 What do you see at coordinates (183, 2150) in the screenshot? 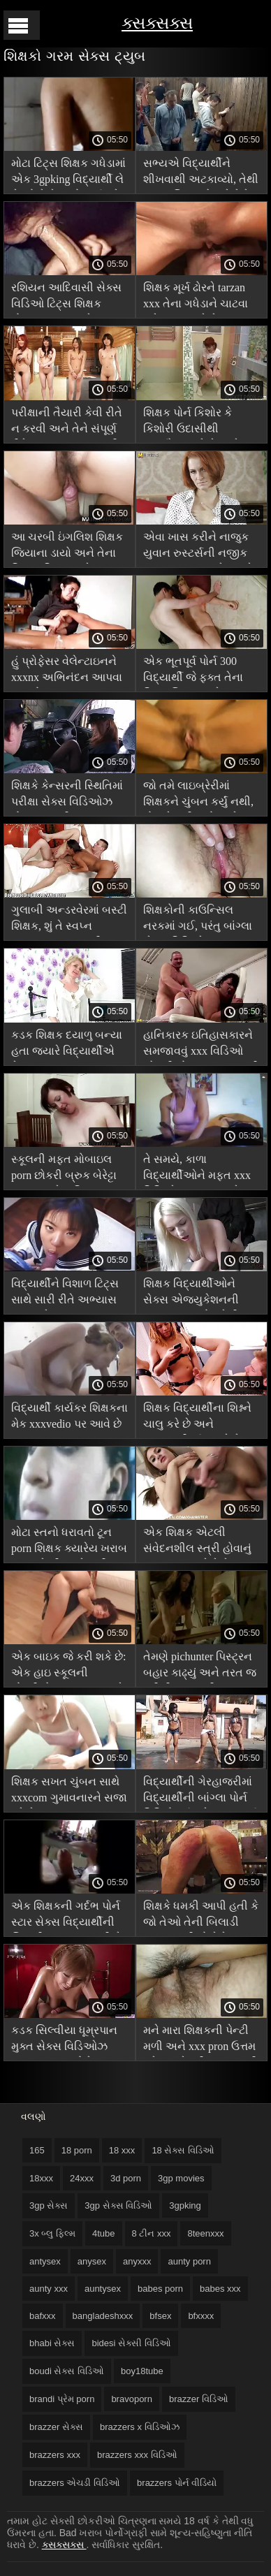
I see `18 સેક્સ વિડિઓ` at bounding box center [183, 2150].